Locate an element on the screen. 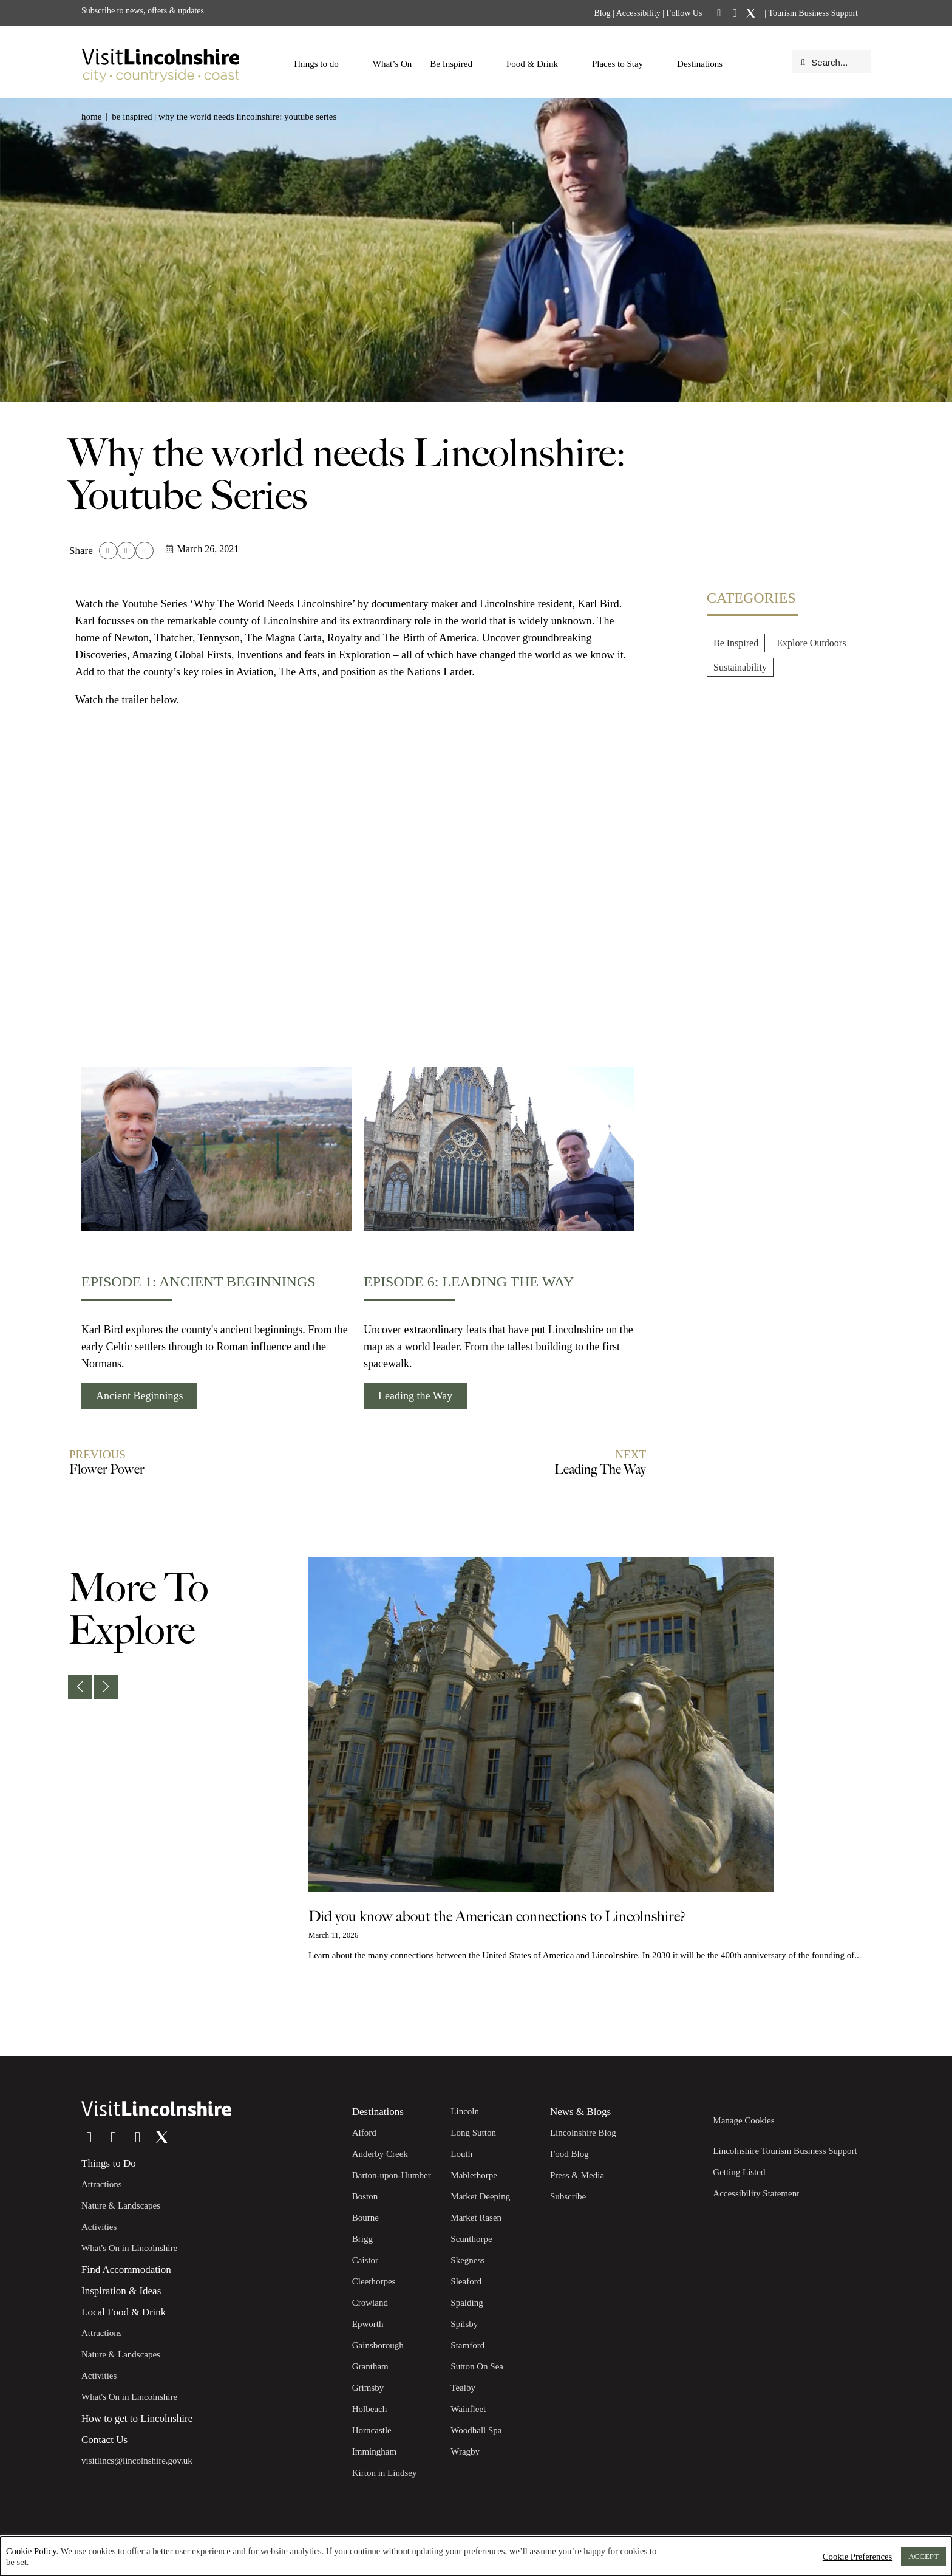 Image resolution: width=952 pixels, height=2576 pixels. Be Inspired is located at coordinates (457, 64).